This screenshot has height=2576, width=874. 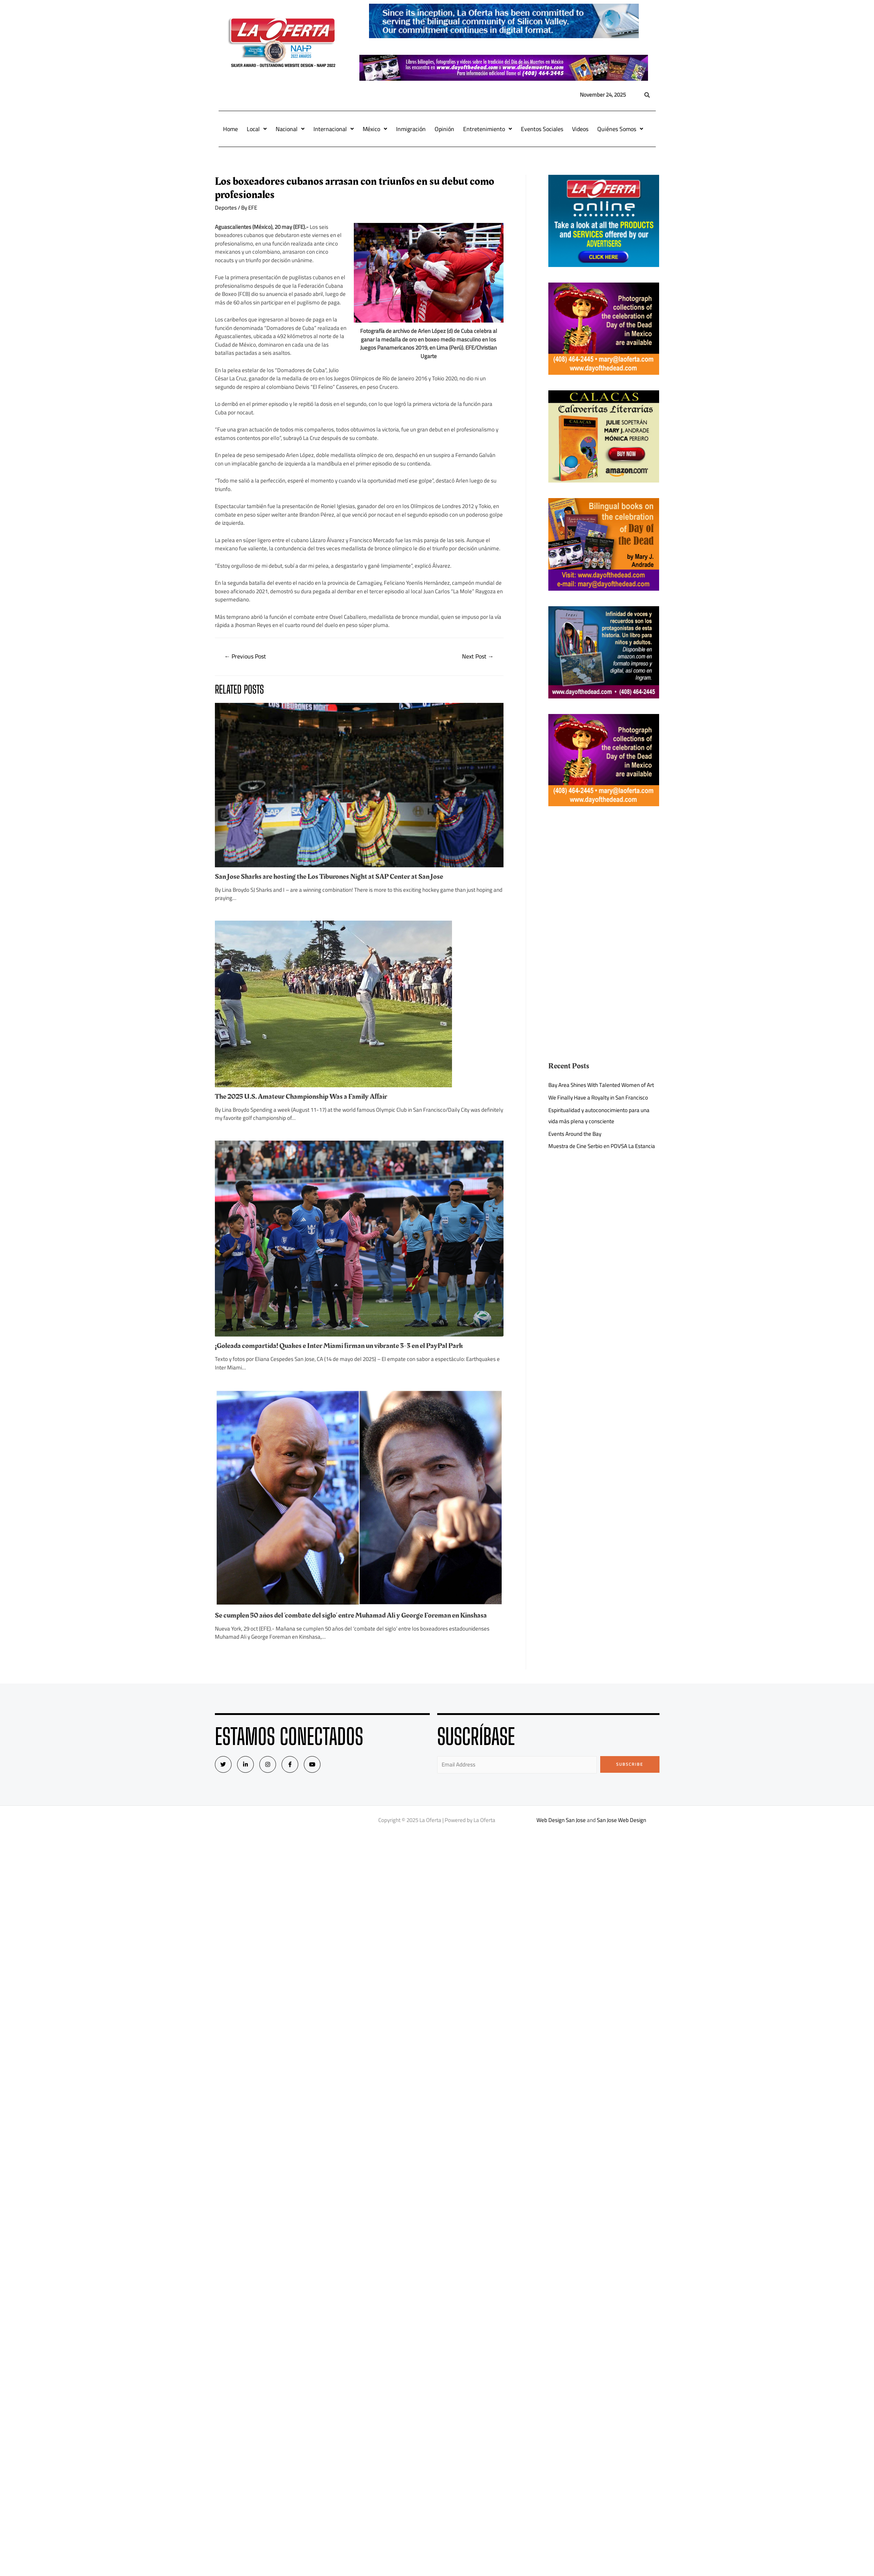 I want to click on The 2025 U.S. Amateur Championship Was a Family Affair, so click(x=301, y=1096).